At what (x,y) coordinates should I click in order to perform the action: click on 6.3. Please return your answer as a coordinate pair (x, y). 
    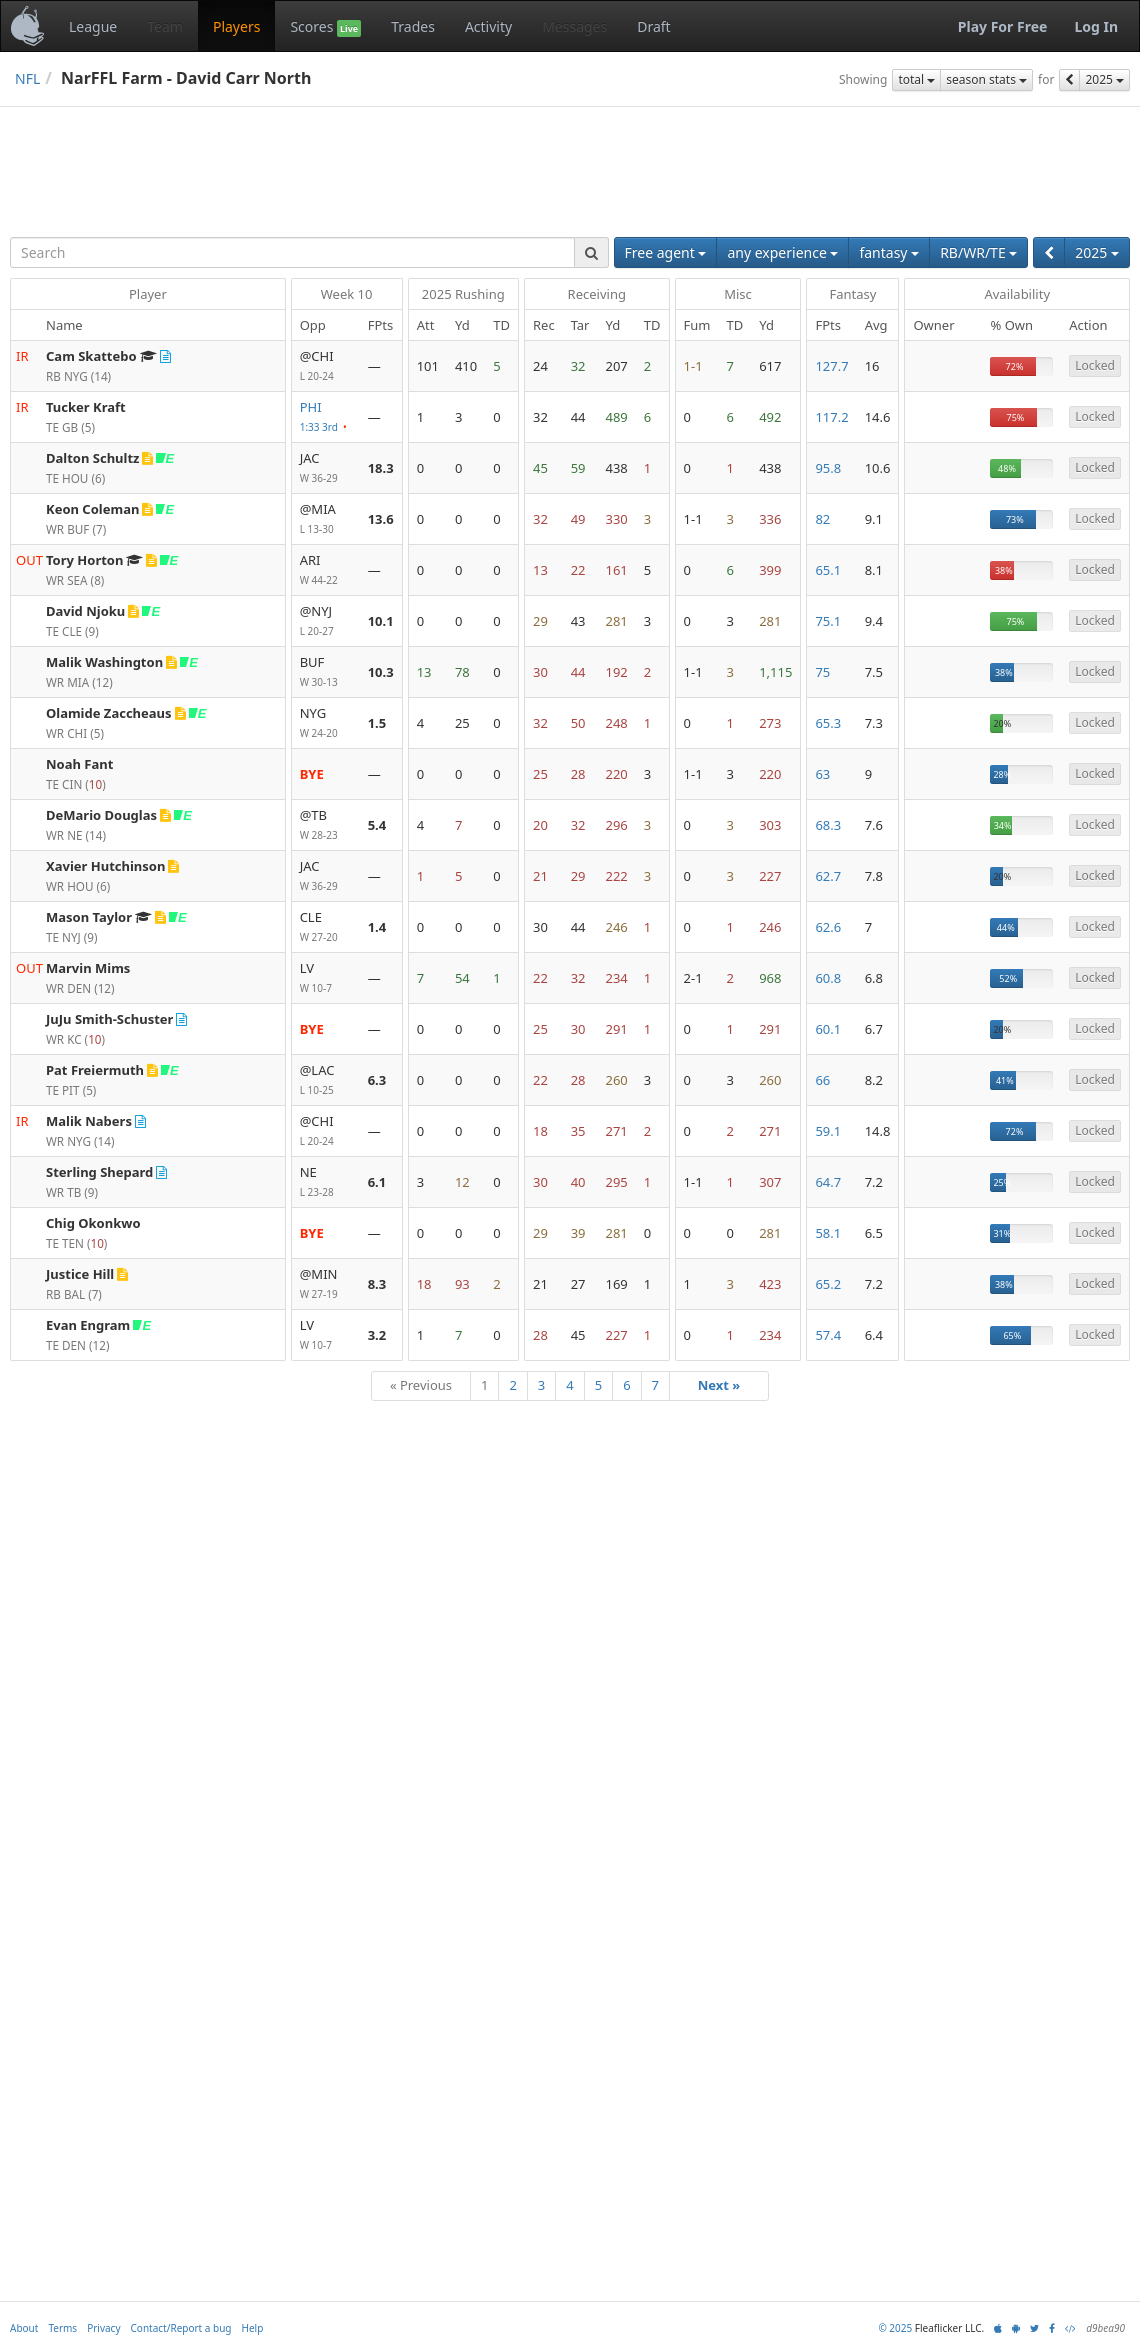
    Looking at the image, I should click on (377, 1080).